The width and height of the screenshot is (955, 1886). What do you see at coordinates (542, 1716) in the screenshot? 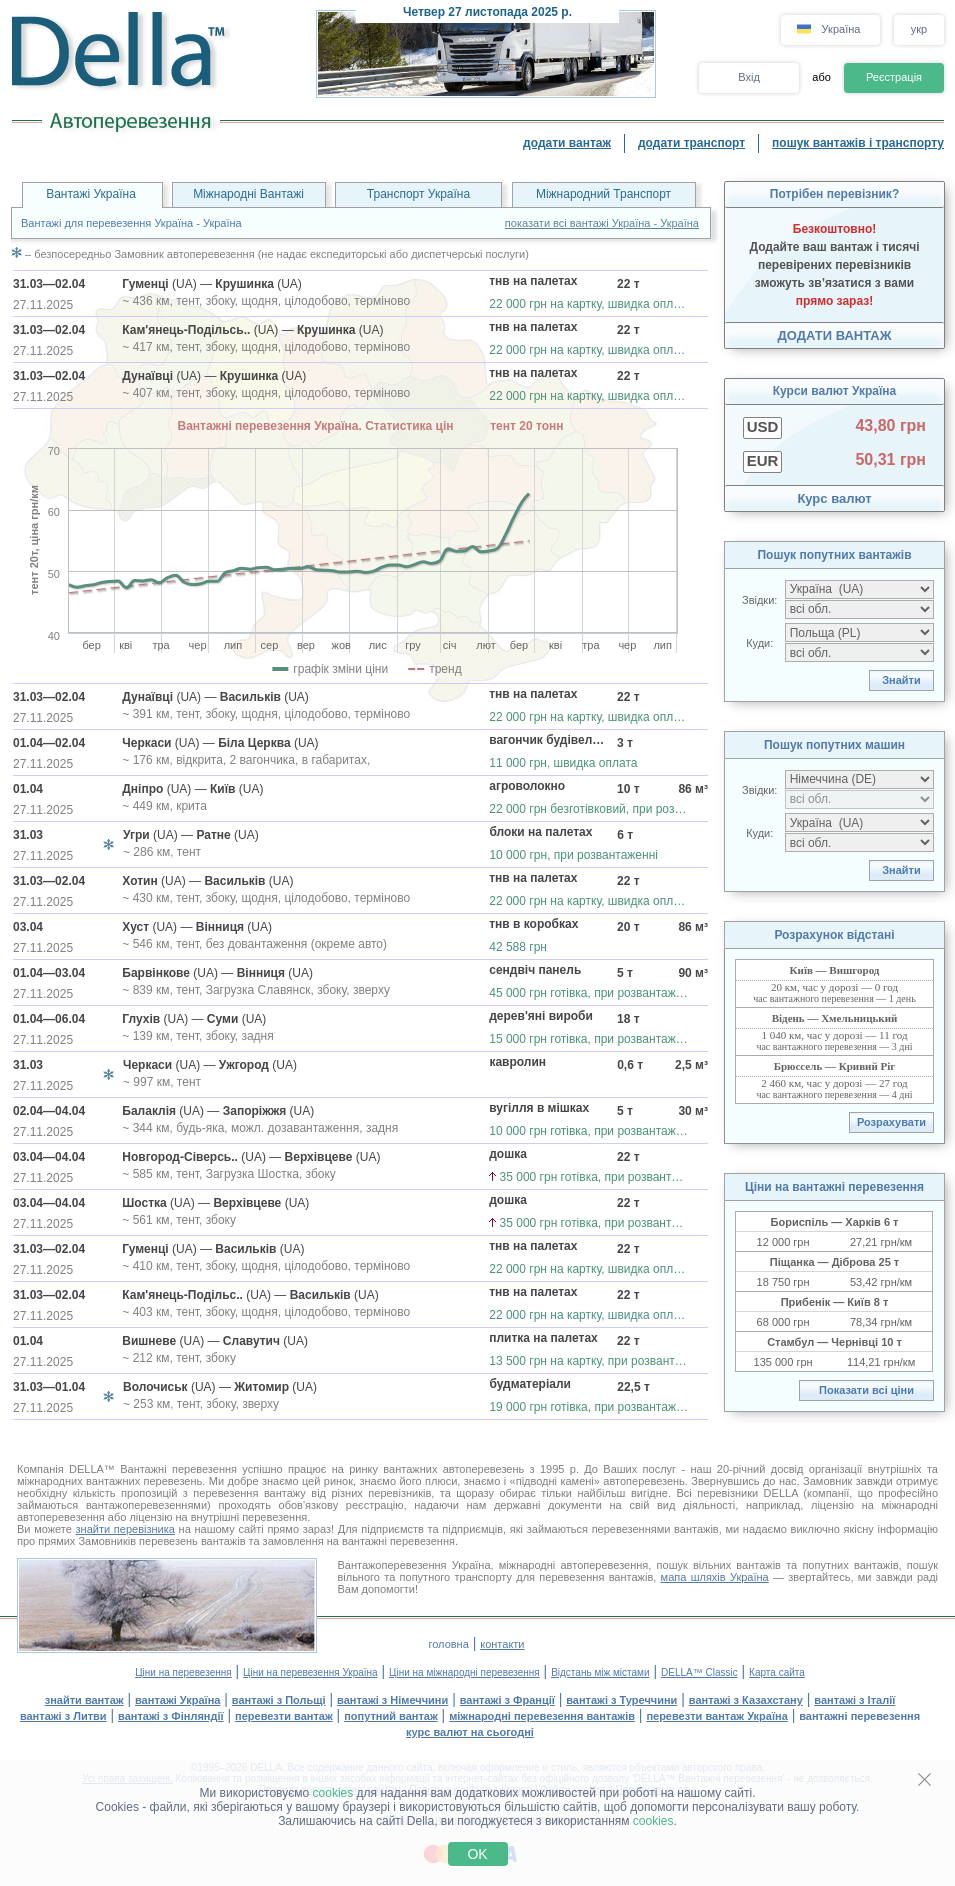
I see `міжнародні перевезення вантажів` at bounding box center [542, 1716].